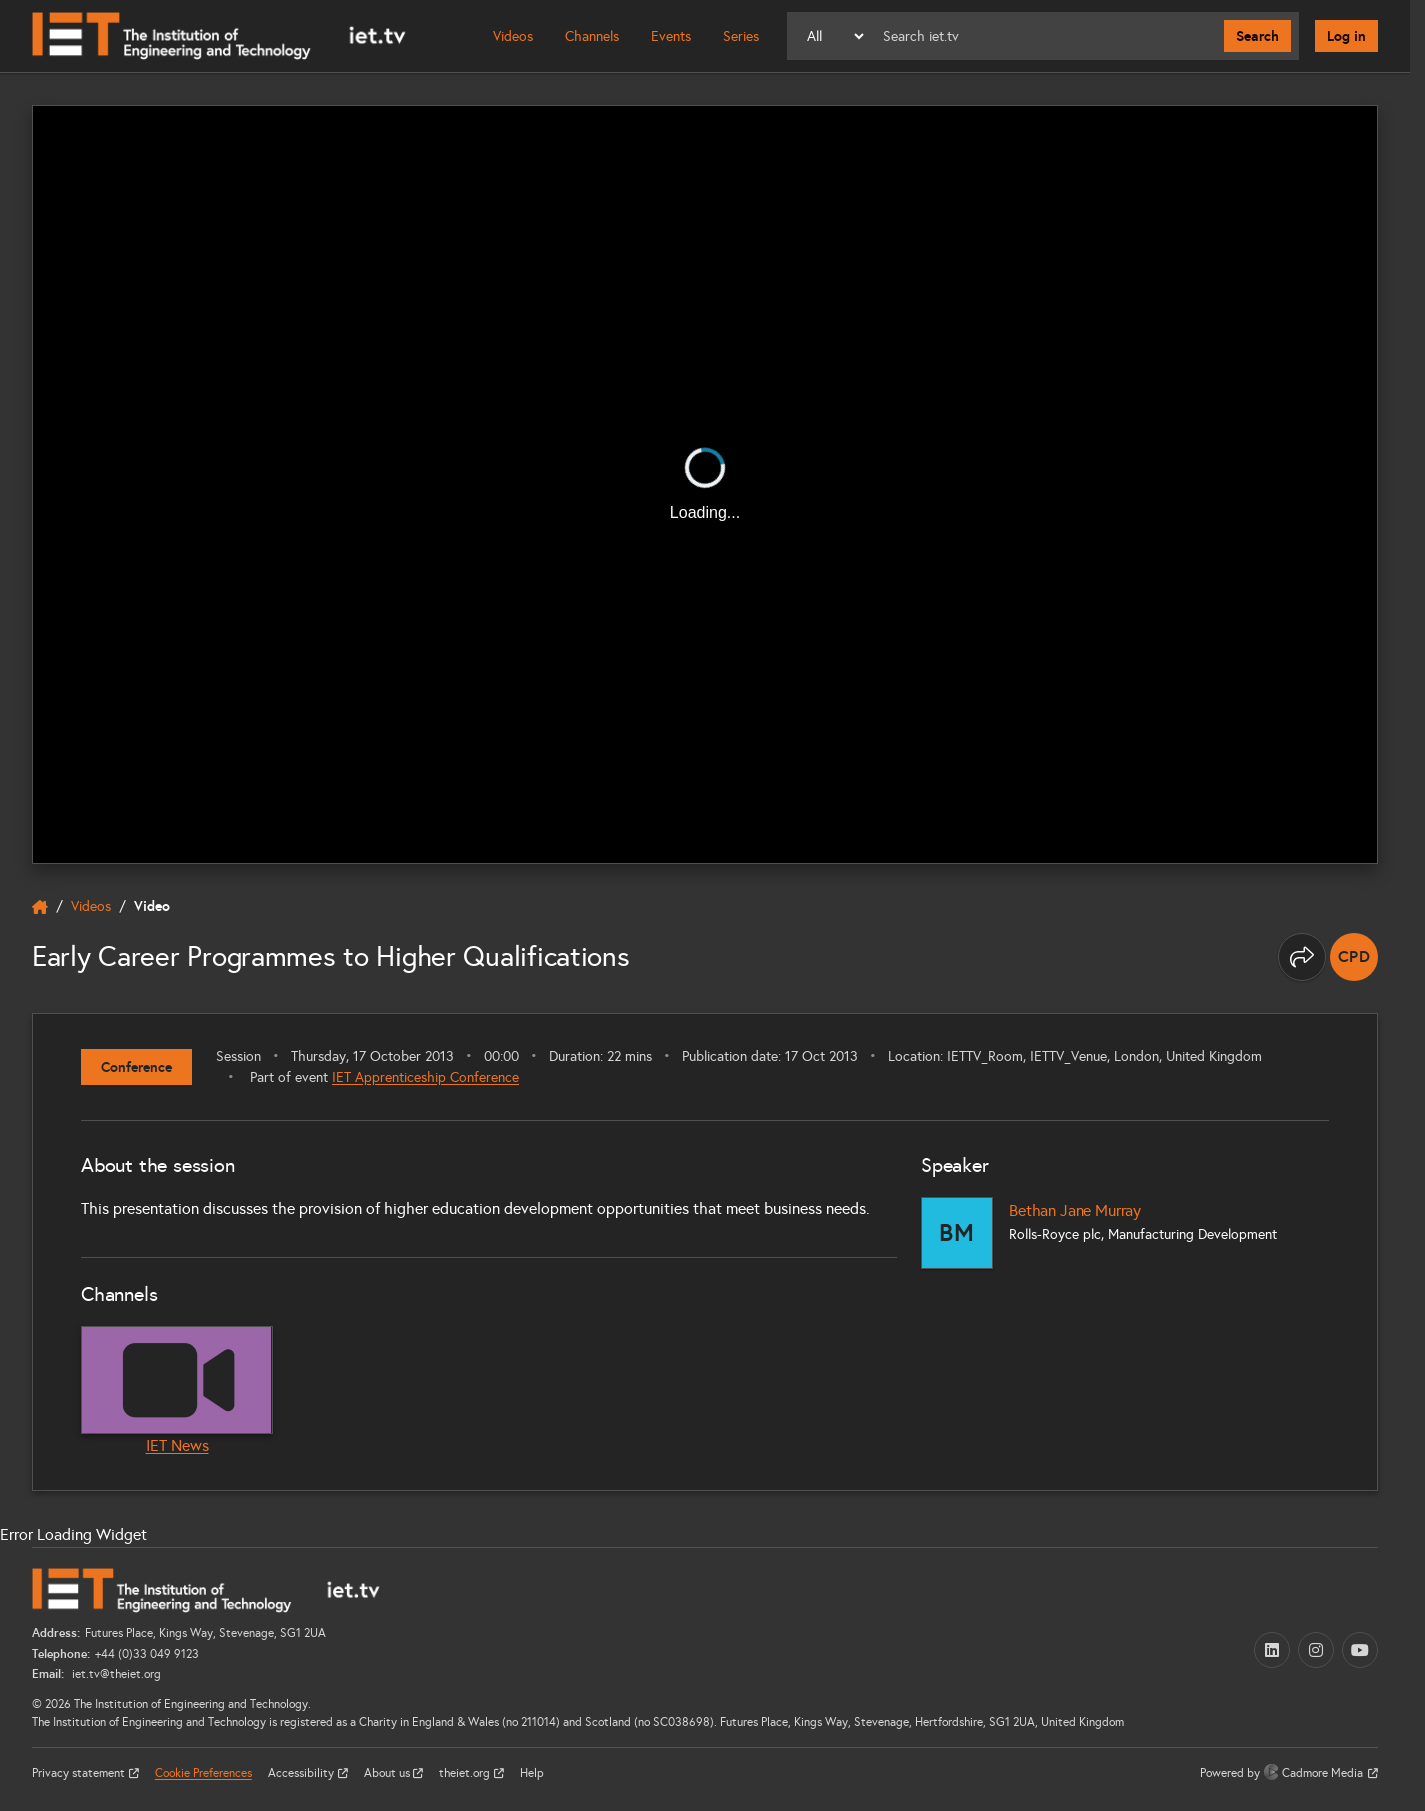 This screenshot has height=1811, width=1425. Describe the element at coordinates (388, 1773) in the screenshot. I see `About us` at that location.